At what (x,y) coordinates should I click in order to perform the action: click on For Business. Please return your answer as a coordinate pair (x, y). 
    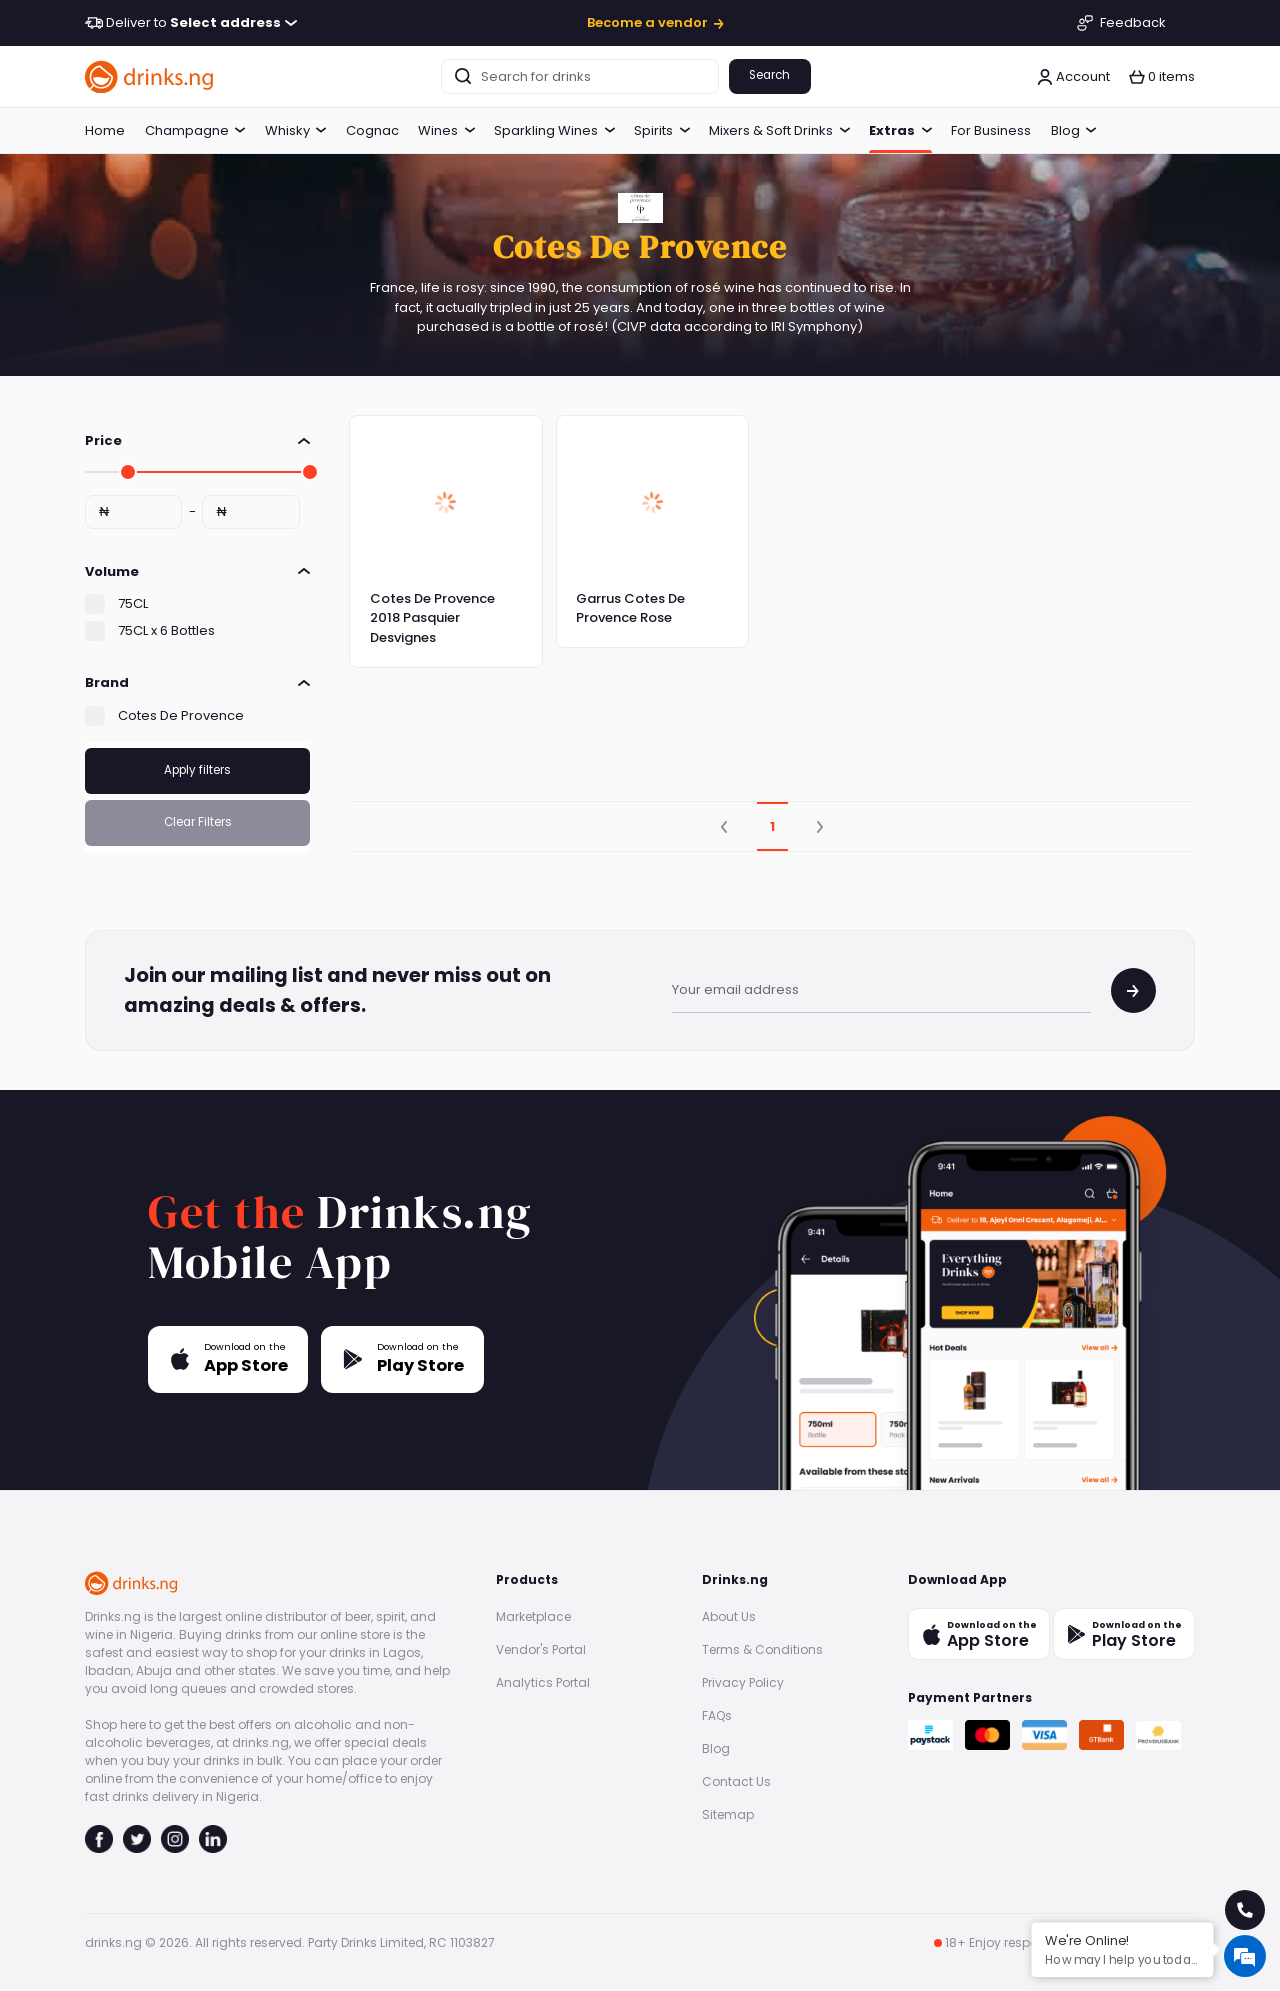
    Looking at the image, I should click on (991, 130).